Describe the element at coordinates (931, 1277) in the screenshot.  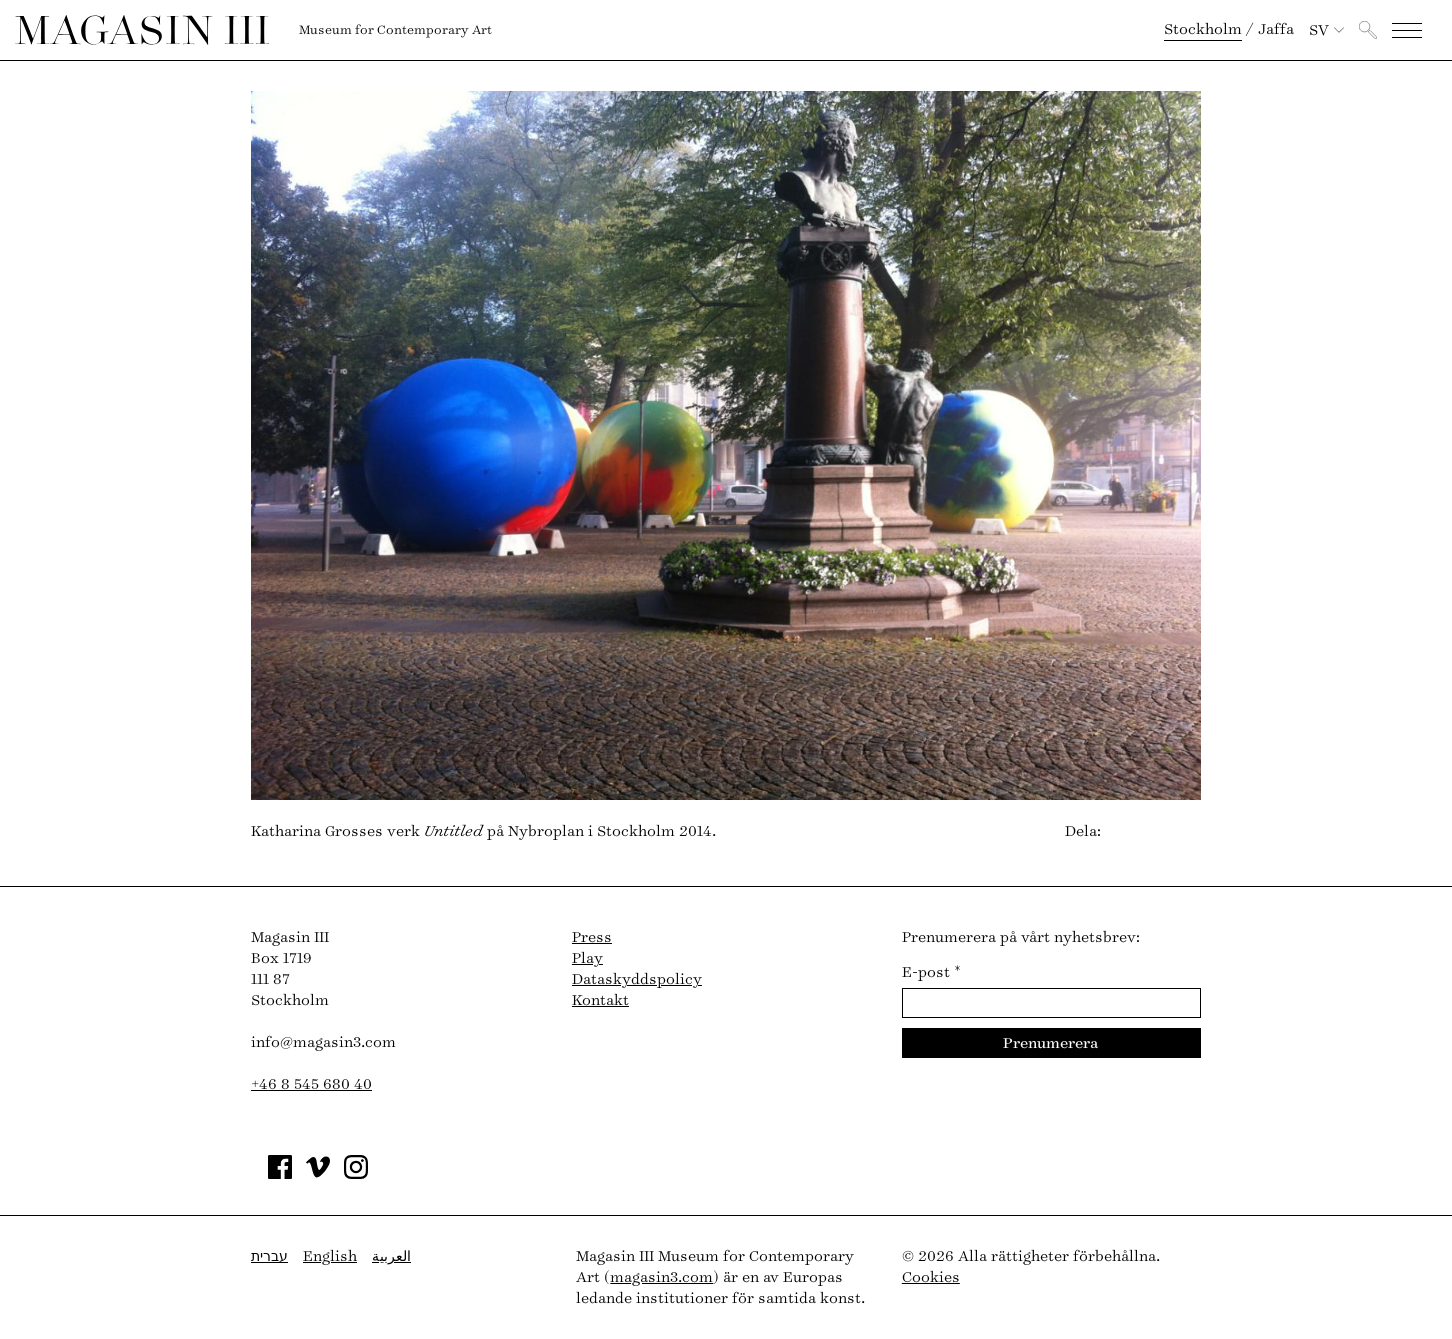
I see `Cookies` at that location.